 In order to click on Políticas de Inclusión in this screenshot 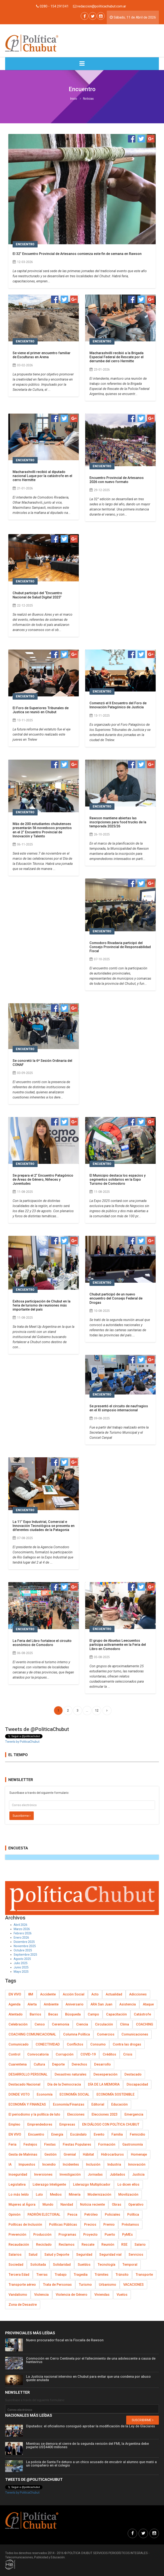, I will do `click(25, 2224)`.